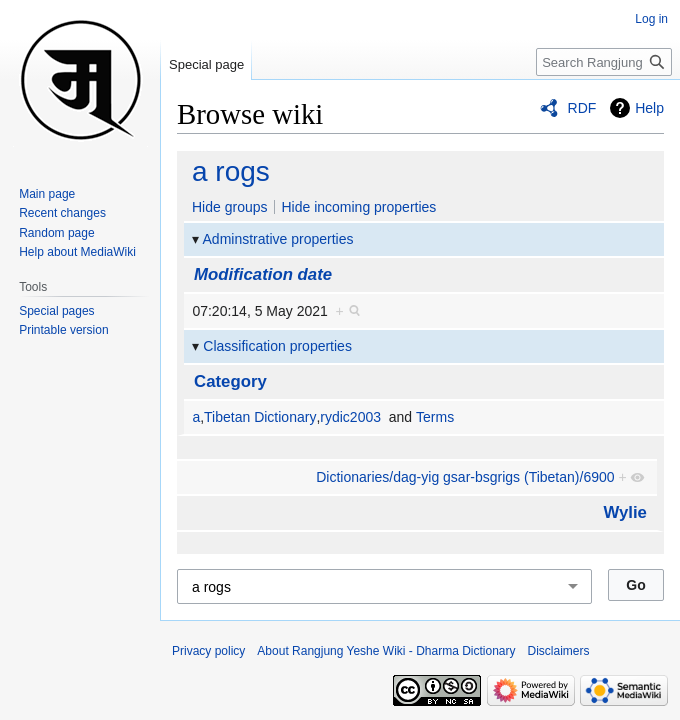 This screenshot has width=680, height=720. I want to click on Hide incoming properties, so click(358, 207).